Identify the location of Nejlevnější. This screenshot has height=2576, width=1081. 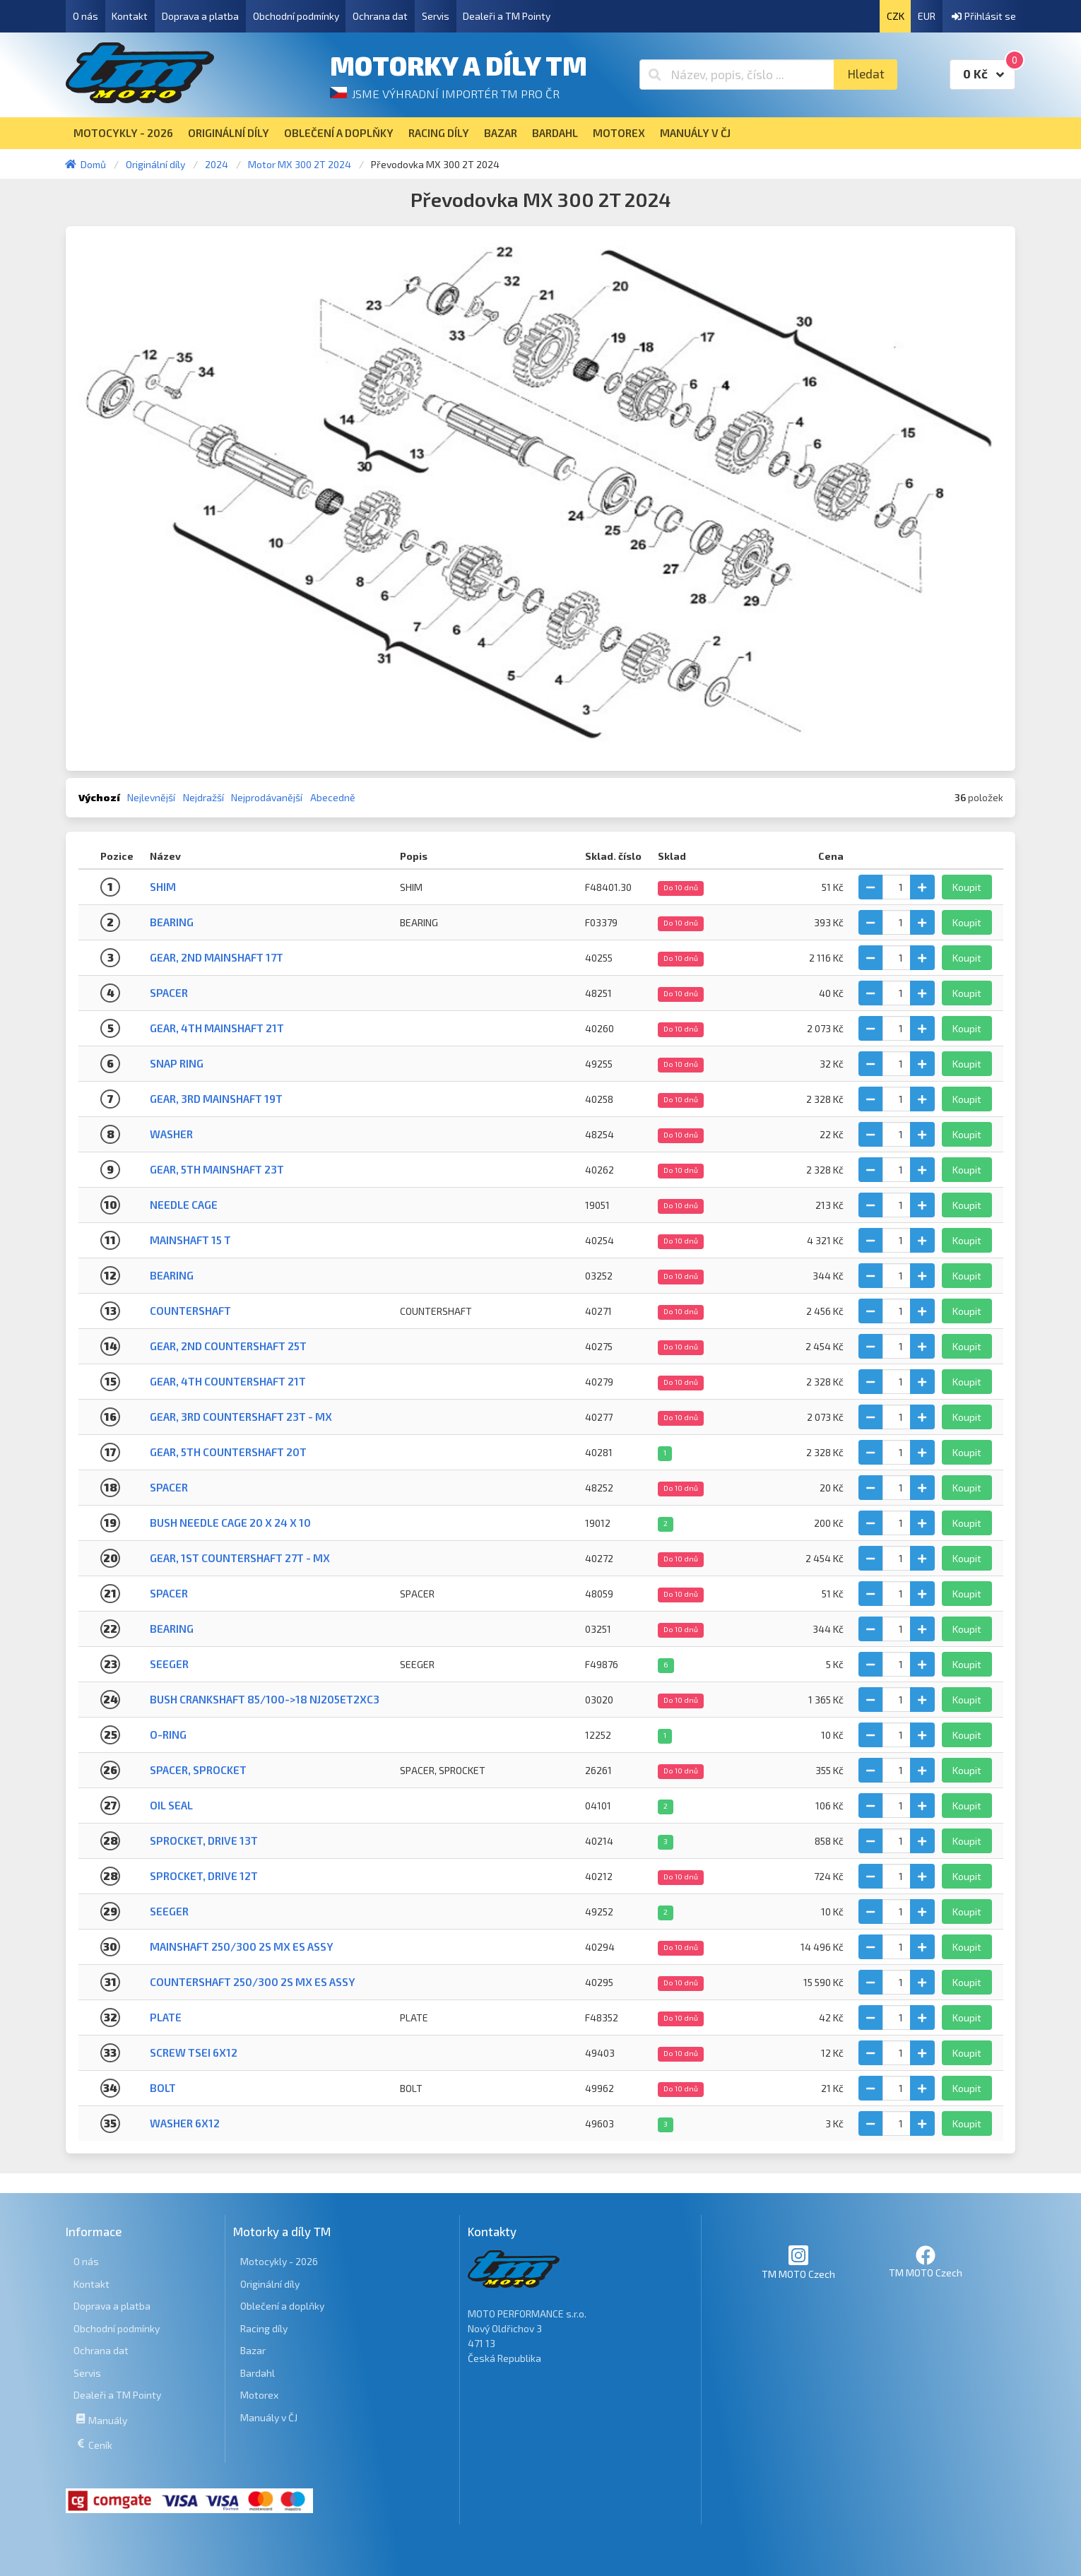
(151, 797).